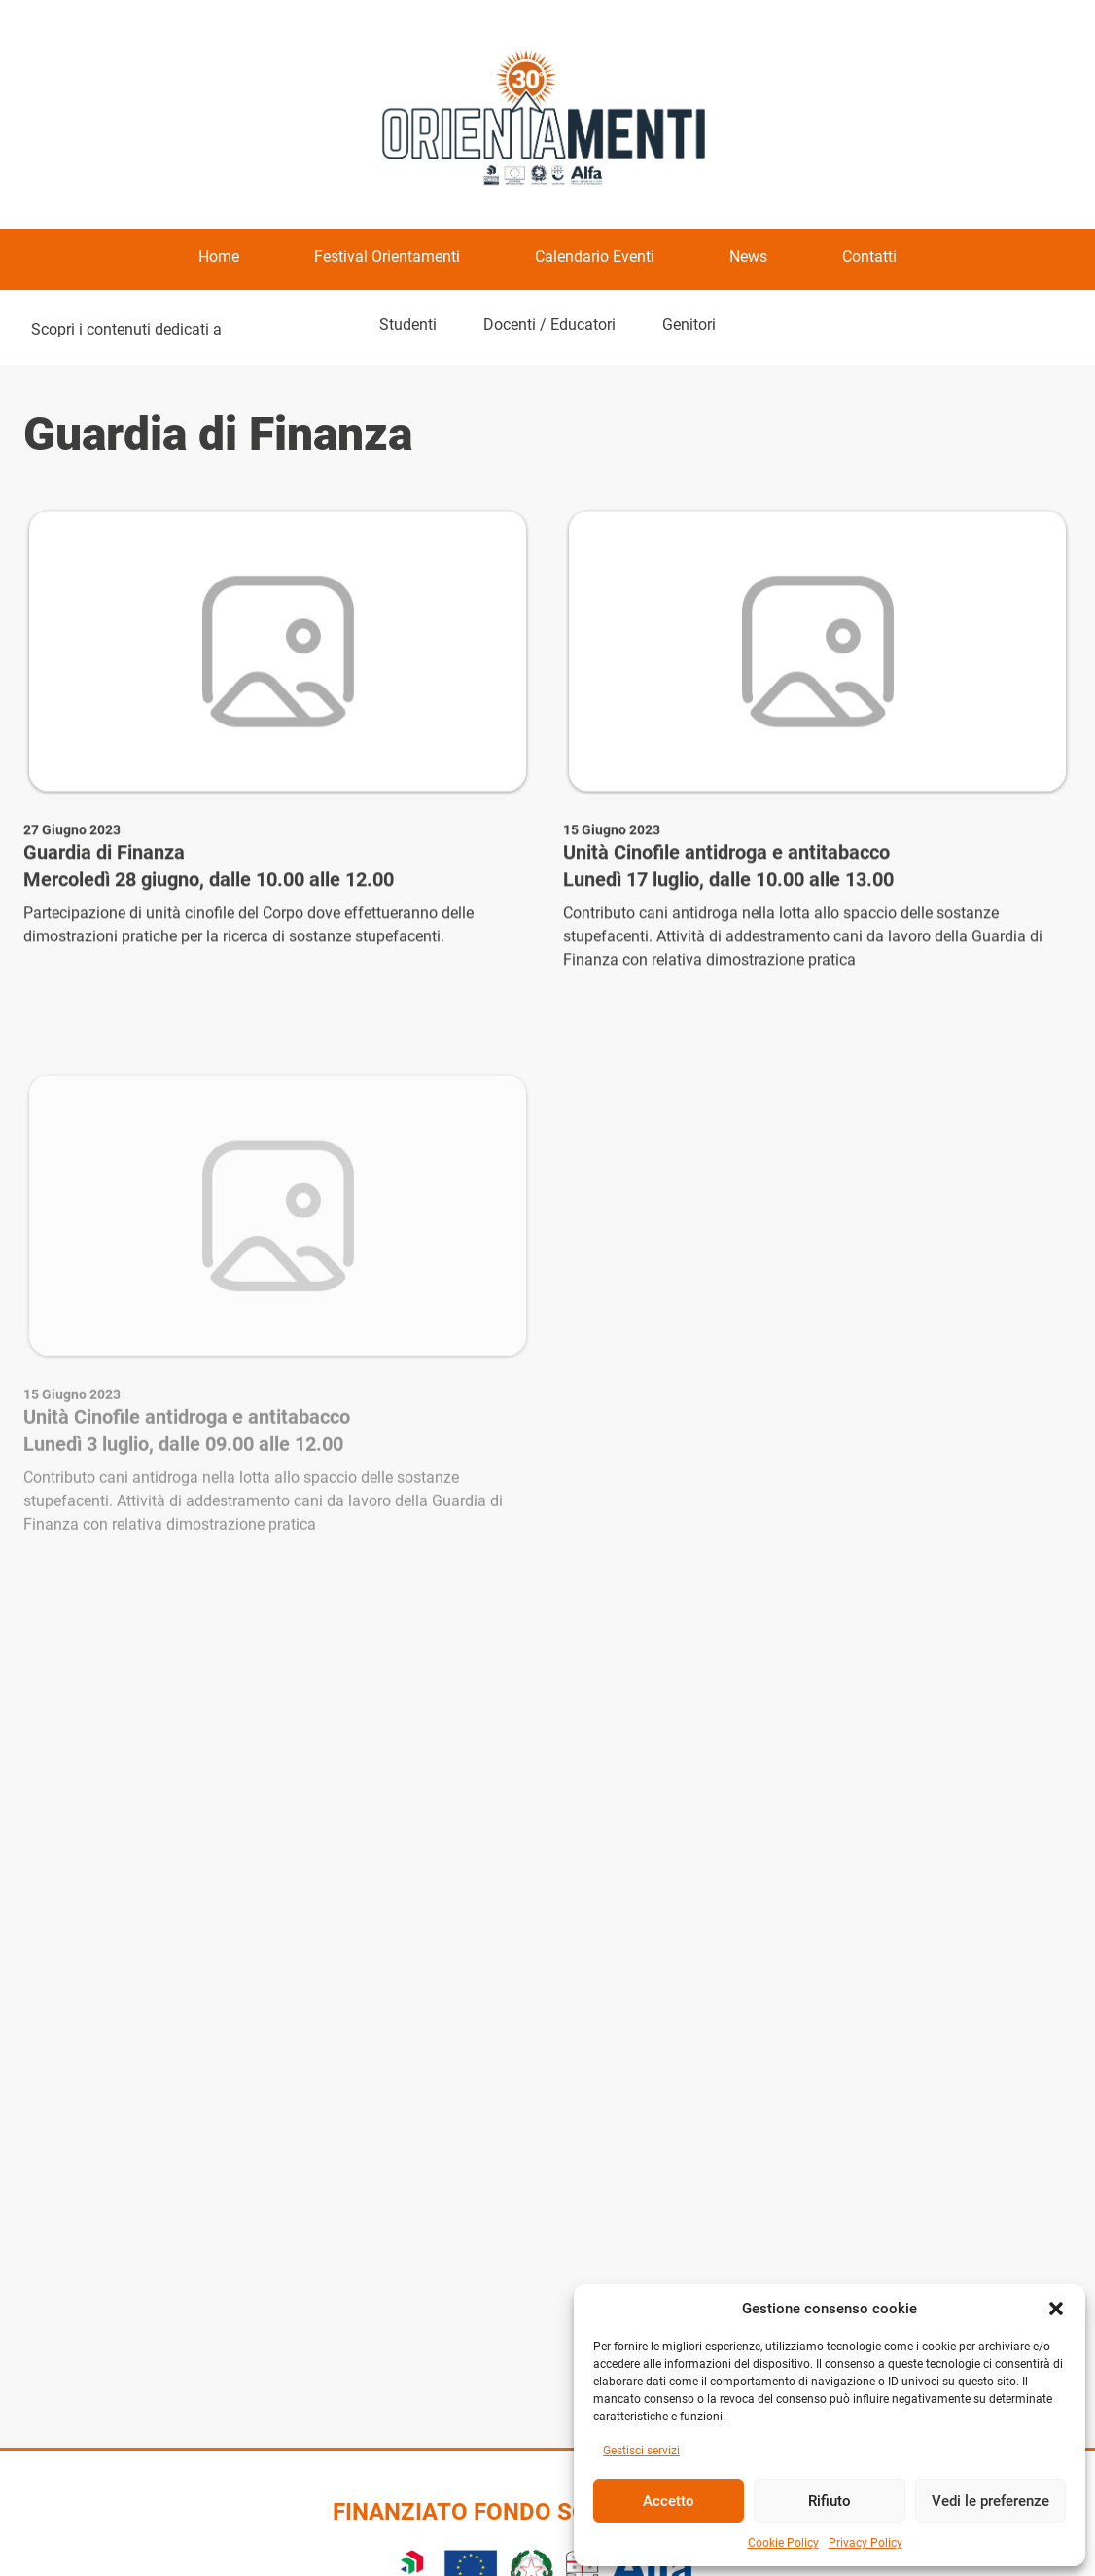 The height and width of the screenshot is (2576, 1095). I want to click on News, so click(748, 256).